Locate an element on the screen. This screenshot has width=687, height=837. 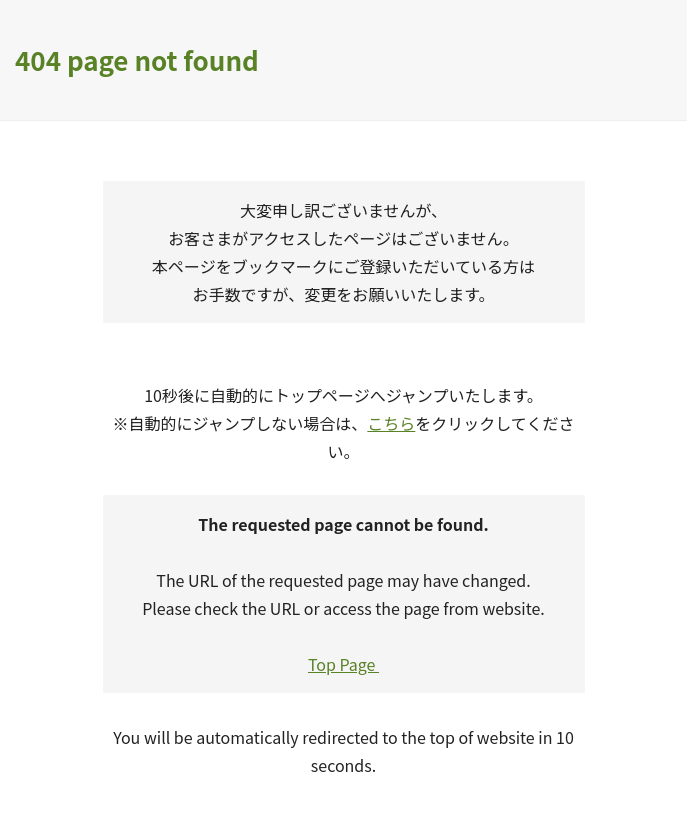
こちら is located at coordinates (391, 423).